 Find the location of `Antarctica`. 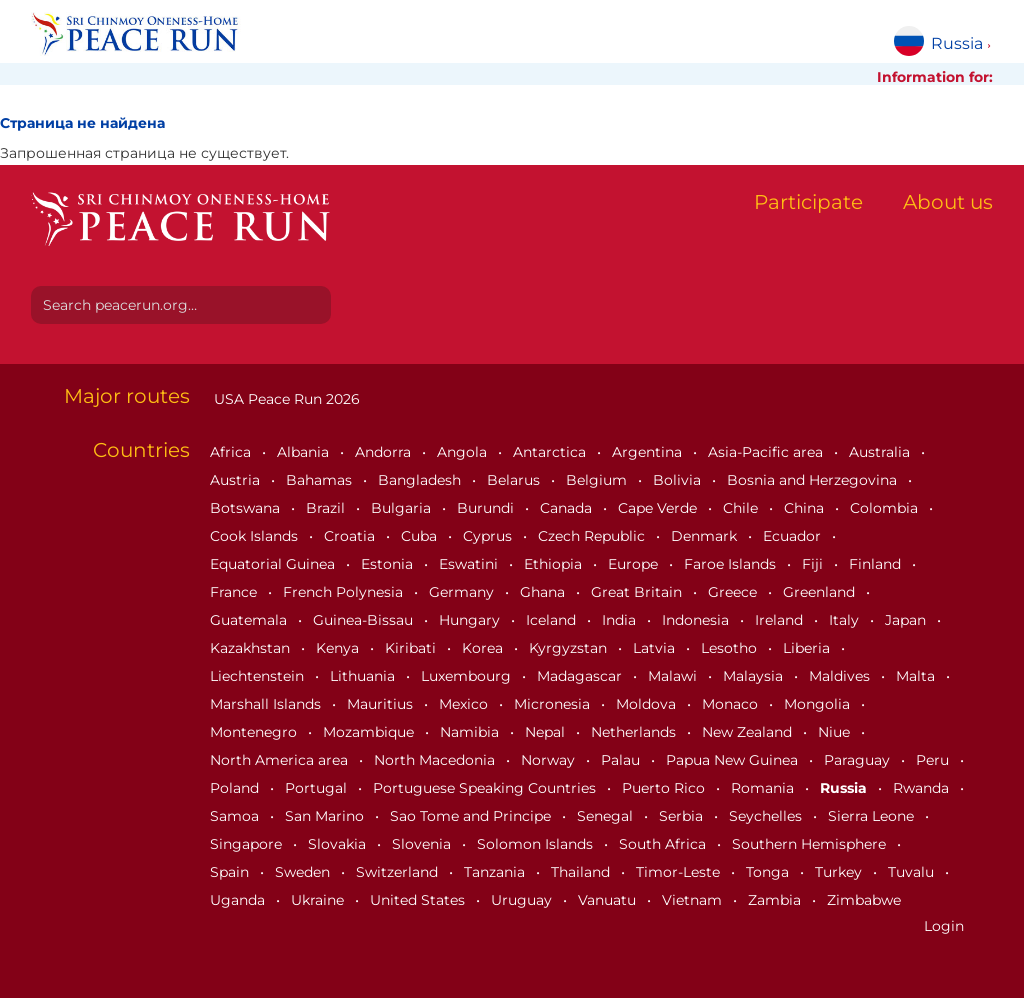

Antarctica is located at coordinates (551, 452).